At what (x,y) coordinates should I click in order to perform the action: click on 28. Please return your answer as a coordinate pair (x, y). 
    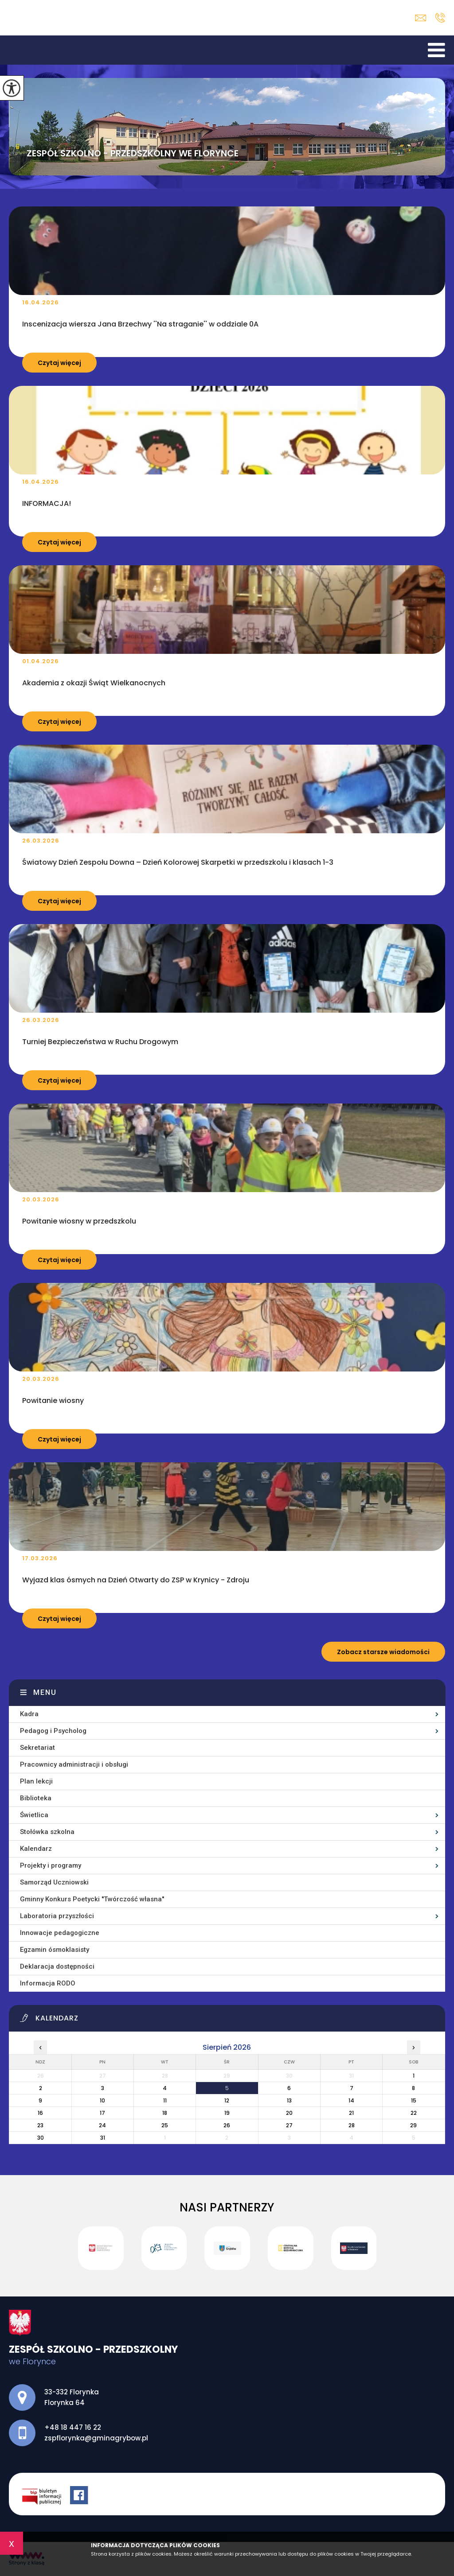
    Looking at the image, I should click on (351, 2125).